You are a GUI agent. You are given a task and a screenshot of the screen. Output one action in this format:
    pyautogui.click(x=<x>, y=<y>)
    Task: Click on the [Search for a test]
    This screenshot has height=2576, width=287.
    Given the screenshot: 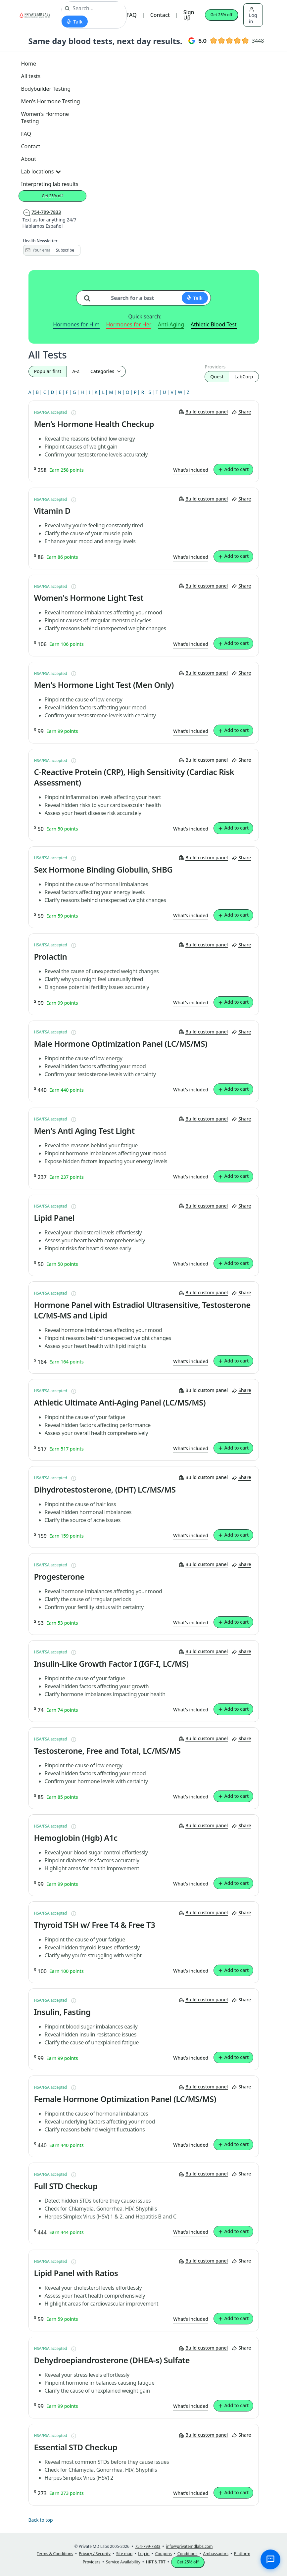 What is the action you would take?
    pyautogui.click(x=90, y=296)
    